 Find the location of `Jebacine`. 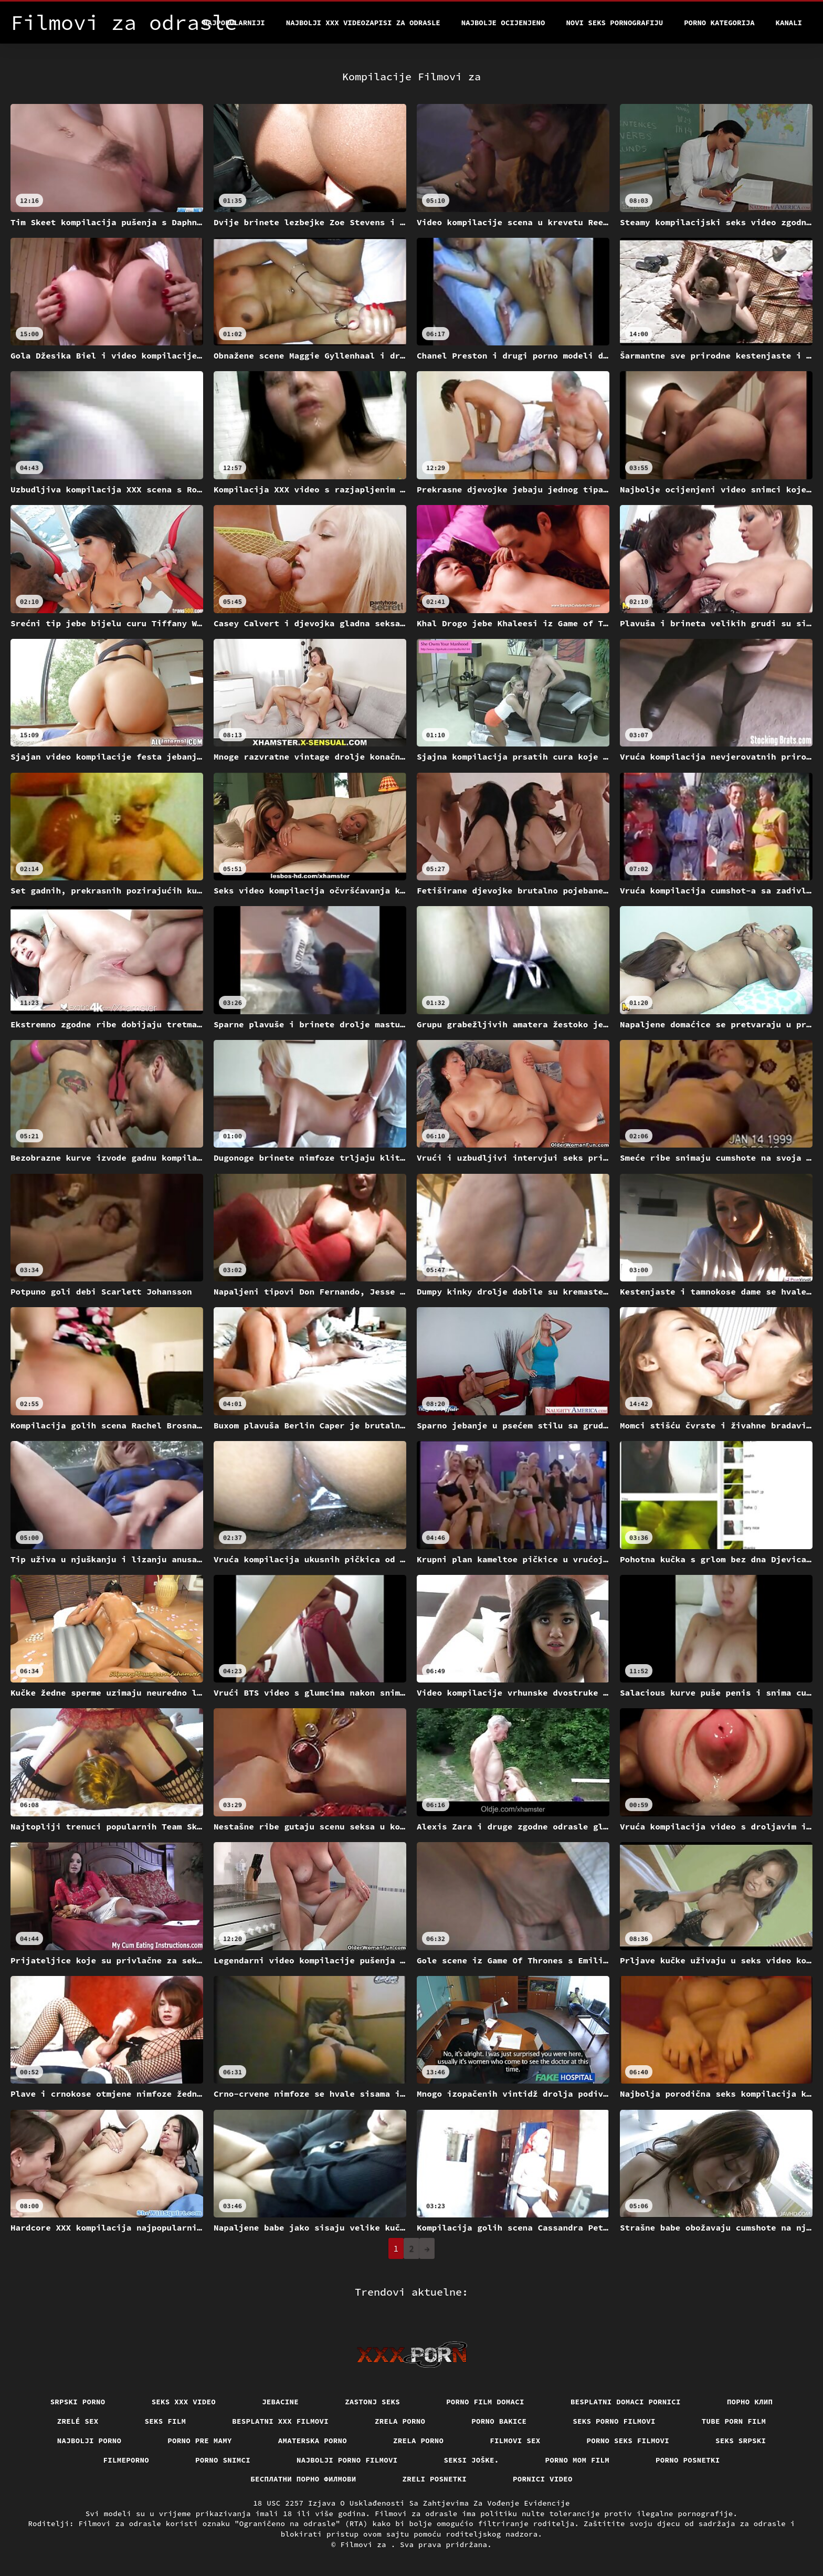

Jebacine is located at coordinates (280, 2401).